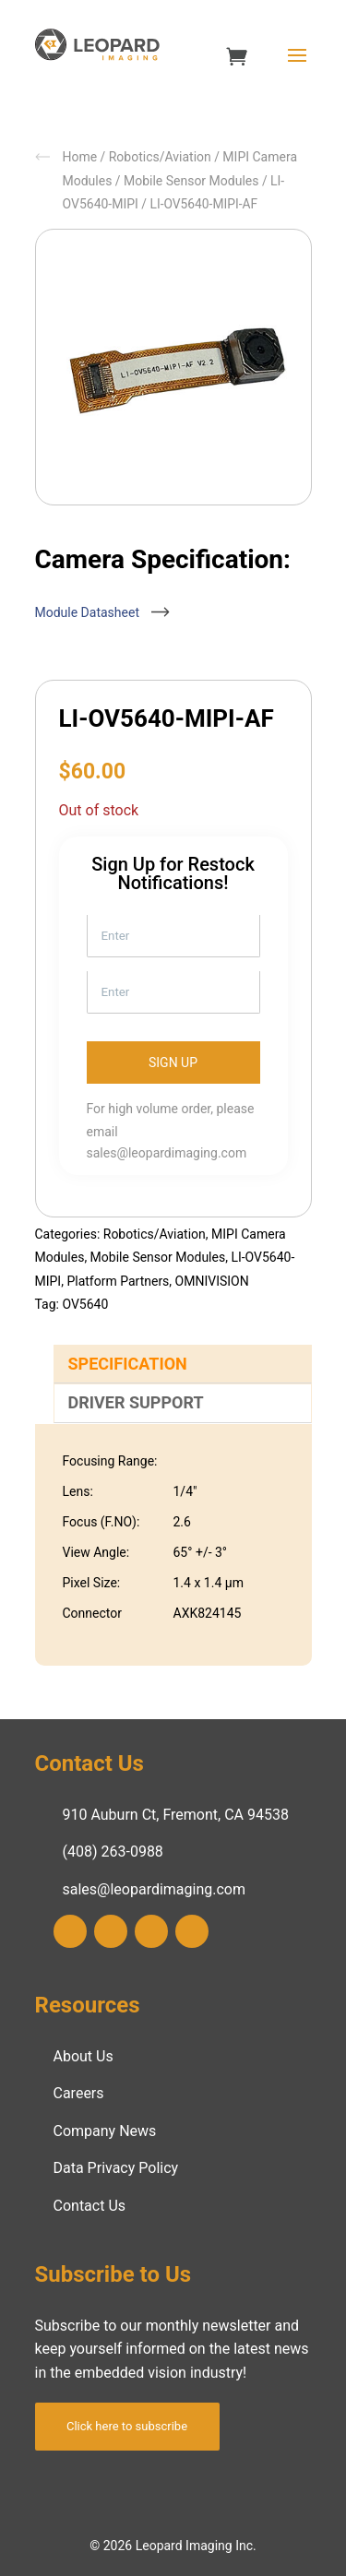 The height and width of the screenshot is (2576, 346). I want to click on Click here to subscribe, so click(126, 2426).